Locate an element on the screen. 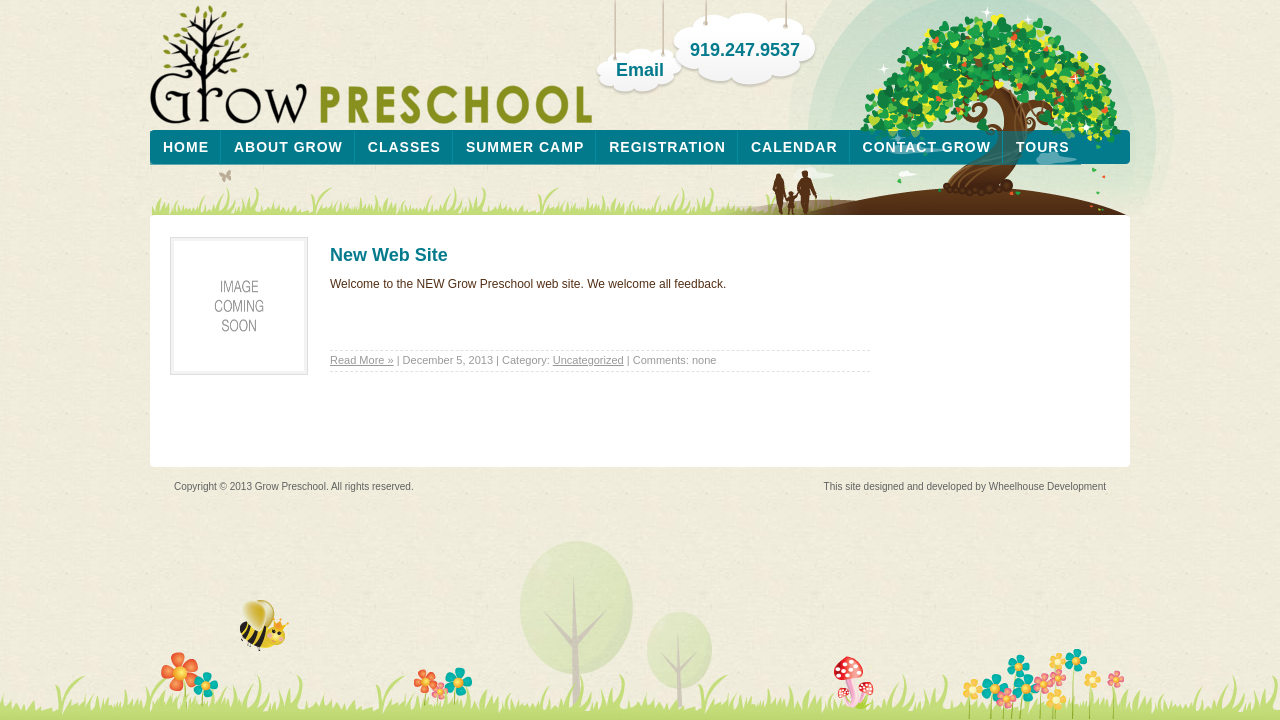  Home is located at coordinates (186, 147).